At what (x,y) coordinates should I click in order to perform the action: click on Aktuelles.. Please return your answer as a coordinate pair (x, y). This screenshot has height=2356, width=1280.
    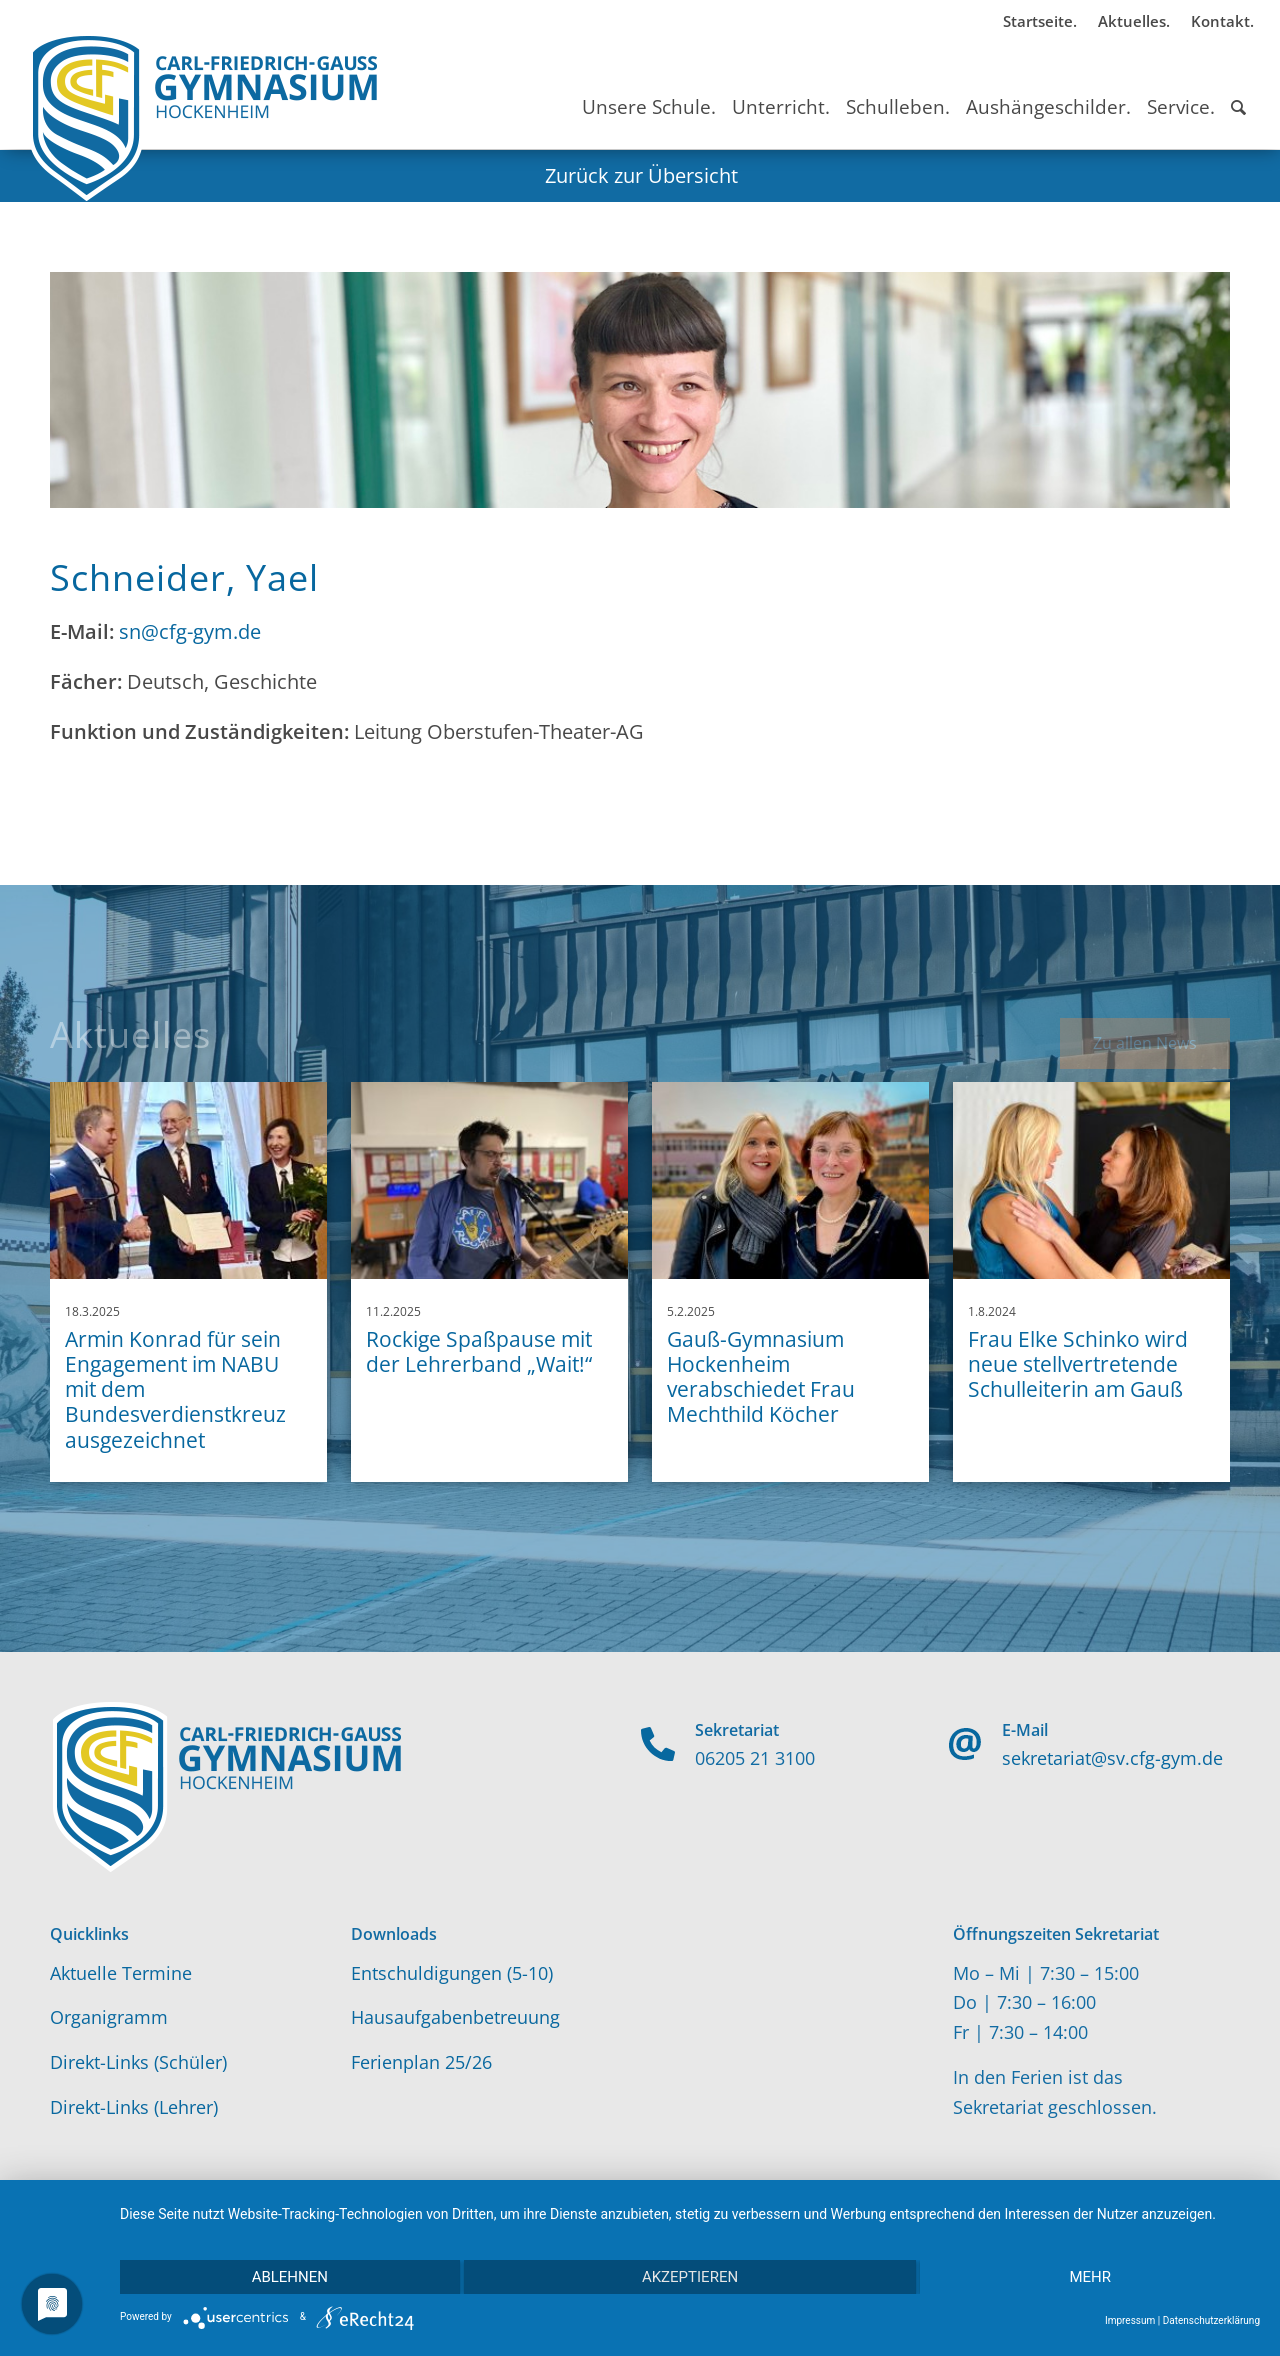
    Looking at the image, I should click on (1134, 21).